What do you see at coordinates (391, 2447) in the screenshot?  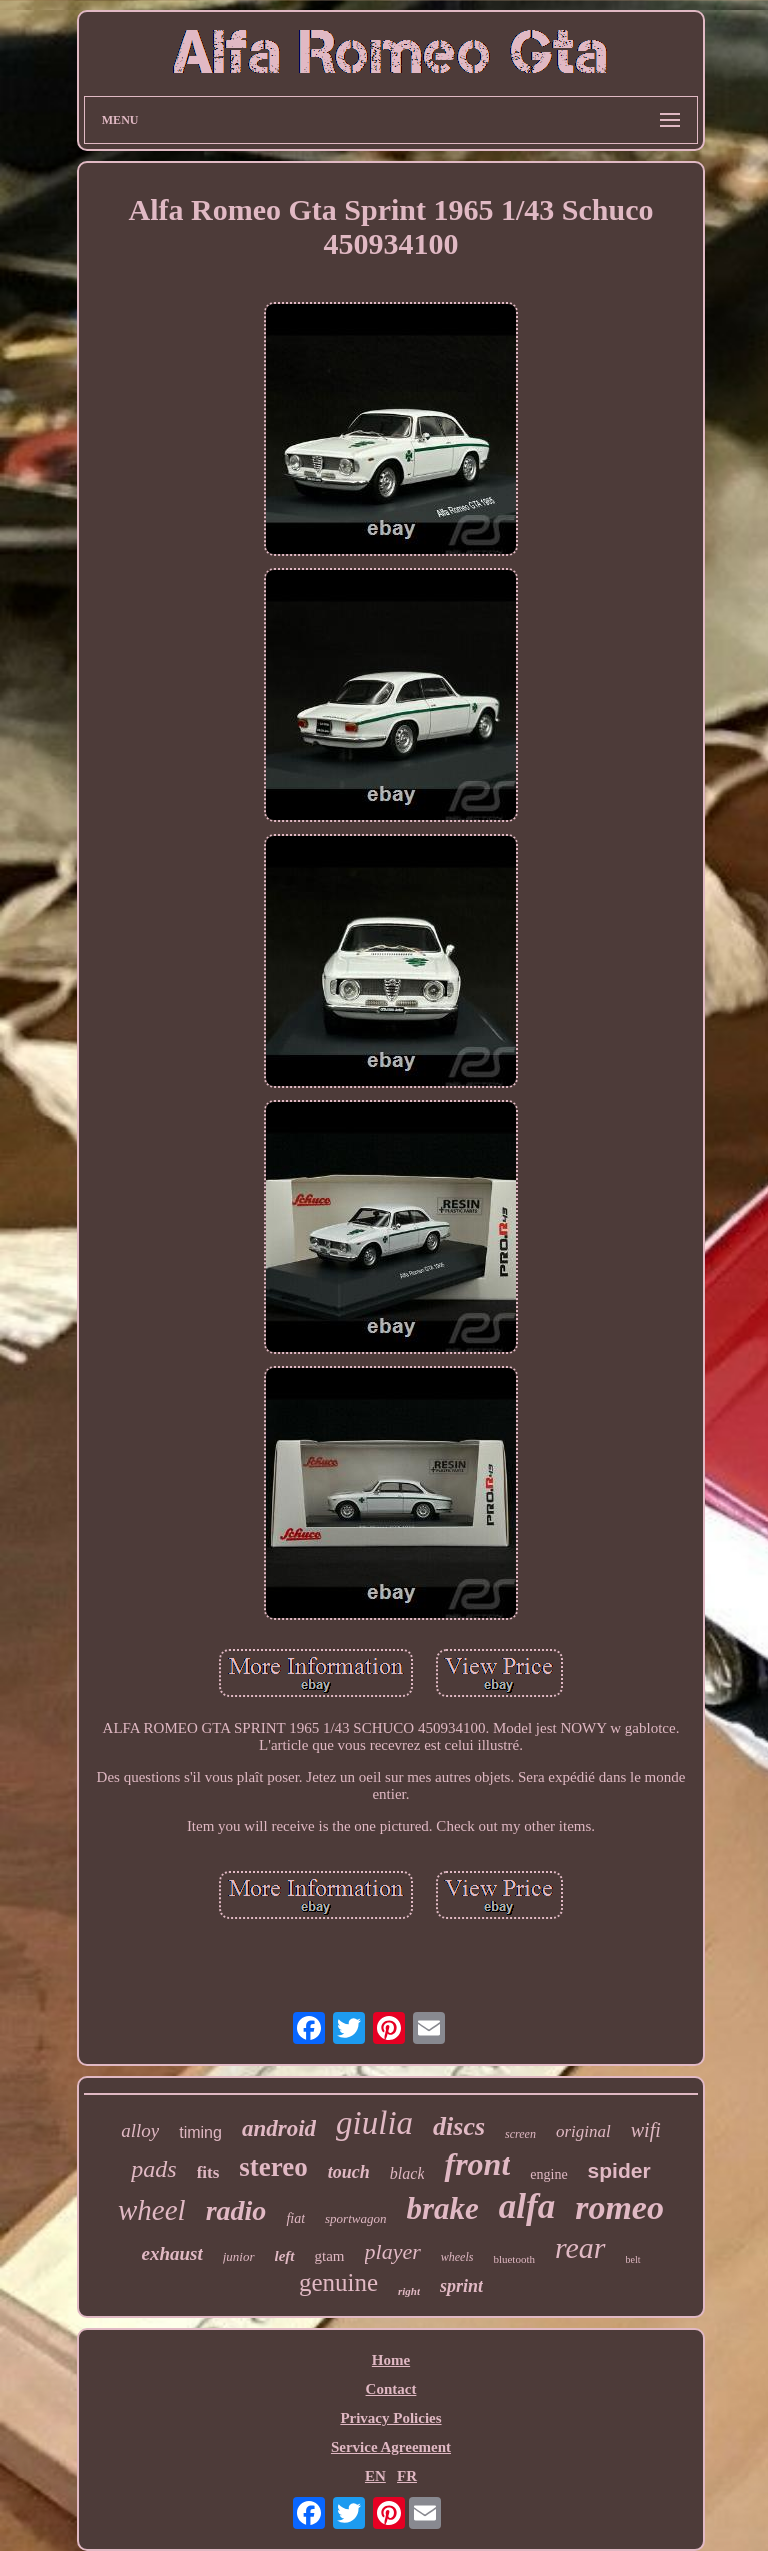 I see `Service Agreement` at bounding box center [391, 2447].